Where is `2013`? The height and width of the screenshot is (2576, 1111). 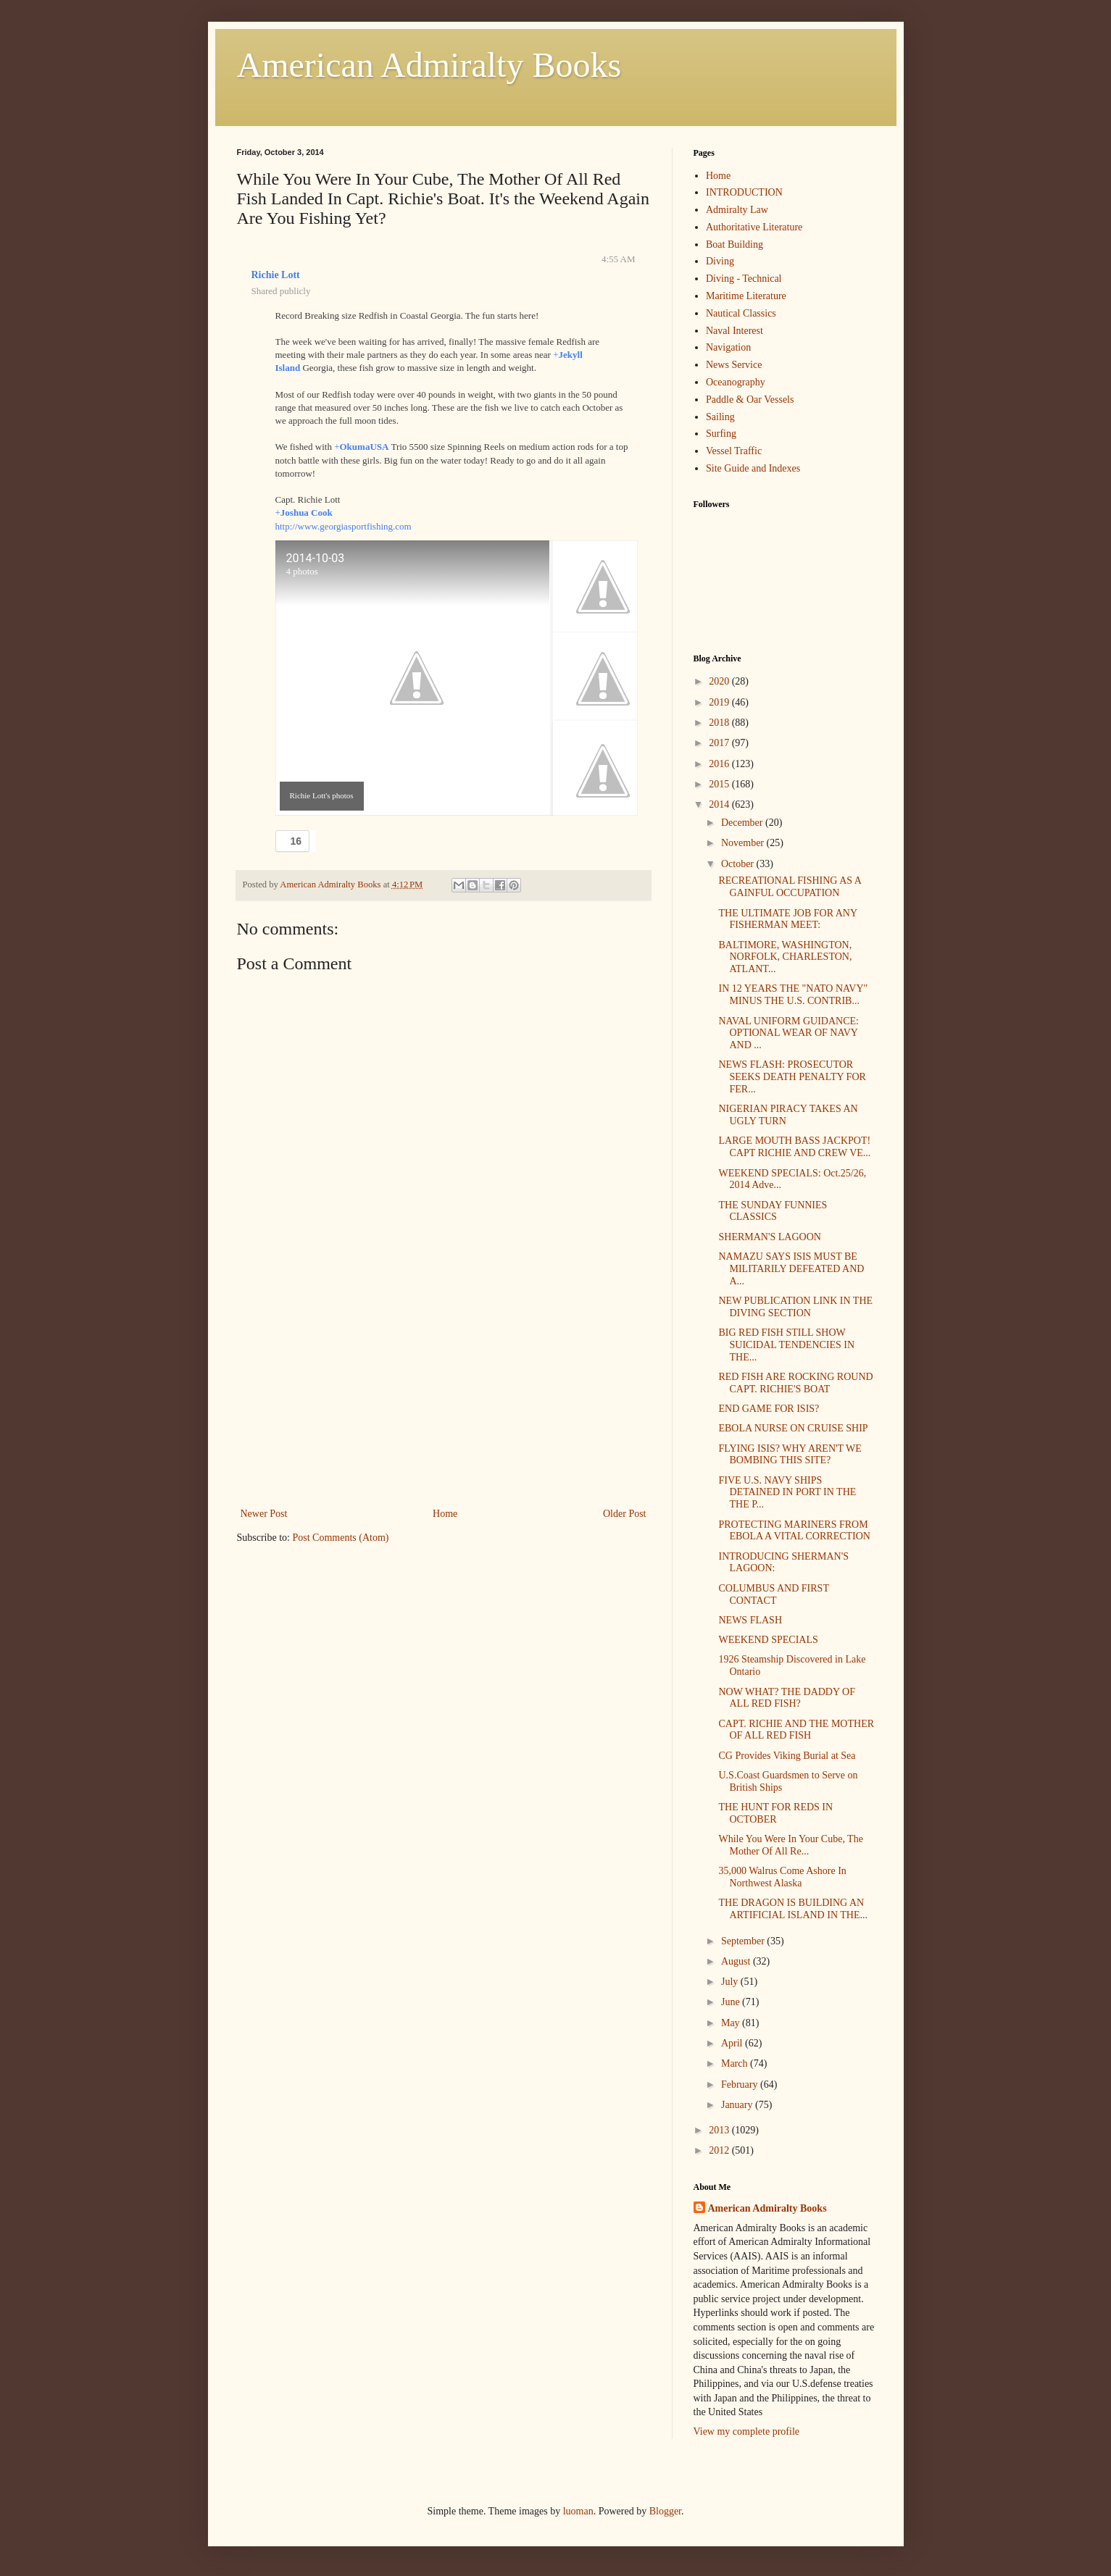
2013 is located at coordinates (720, 2130).